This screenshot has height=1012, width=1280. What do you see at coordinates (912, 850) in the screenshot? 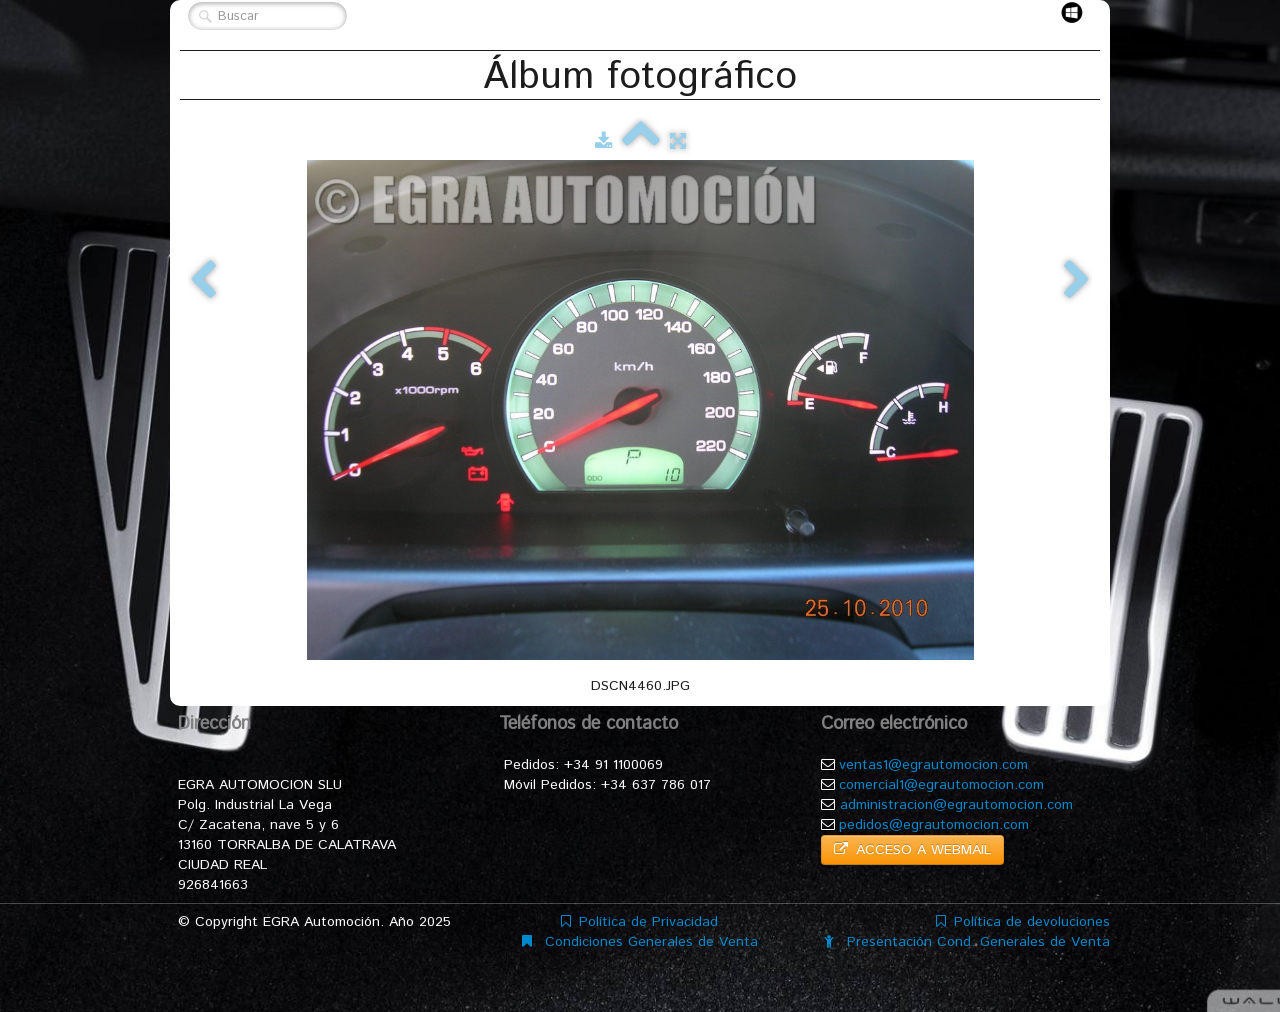
I see `ACCESO A WEBMAIL` at bounding box center [912, 850].